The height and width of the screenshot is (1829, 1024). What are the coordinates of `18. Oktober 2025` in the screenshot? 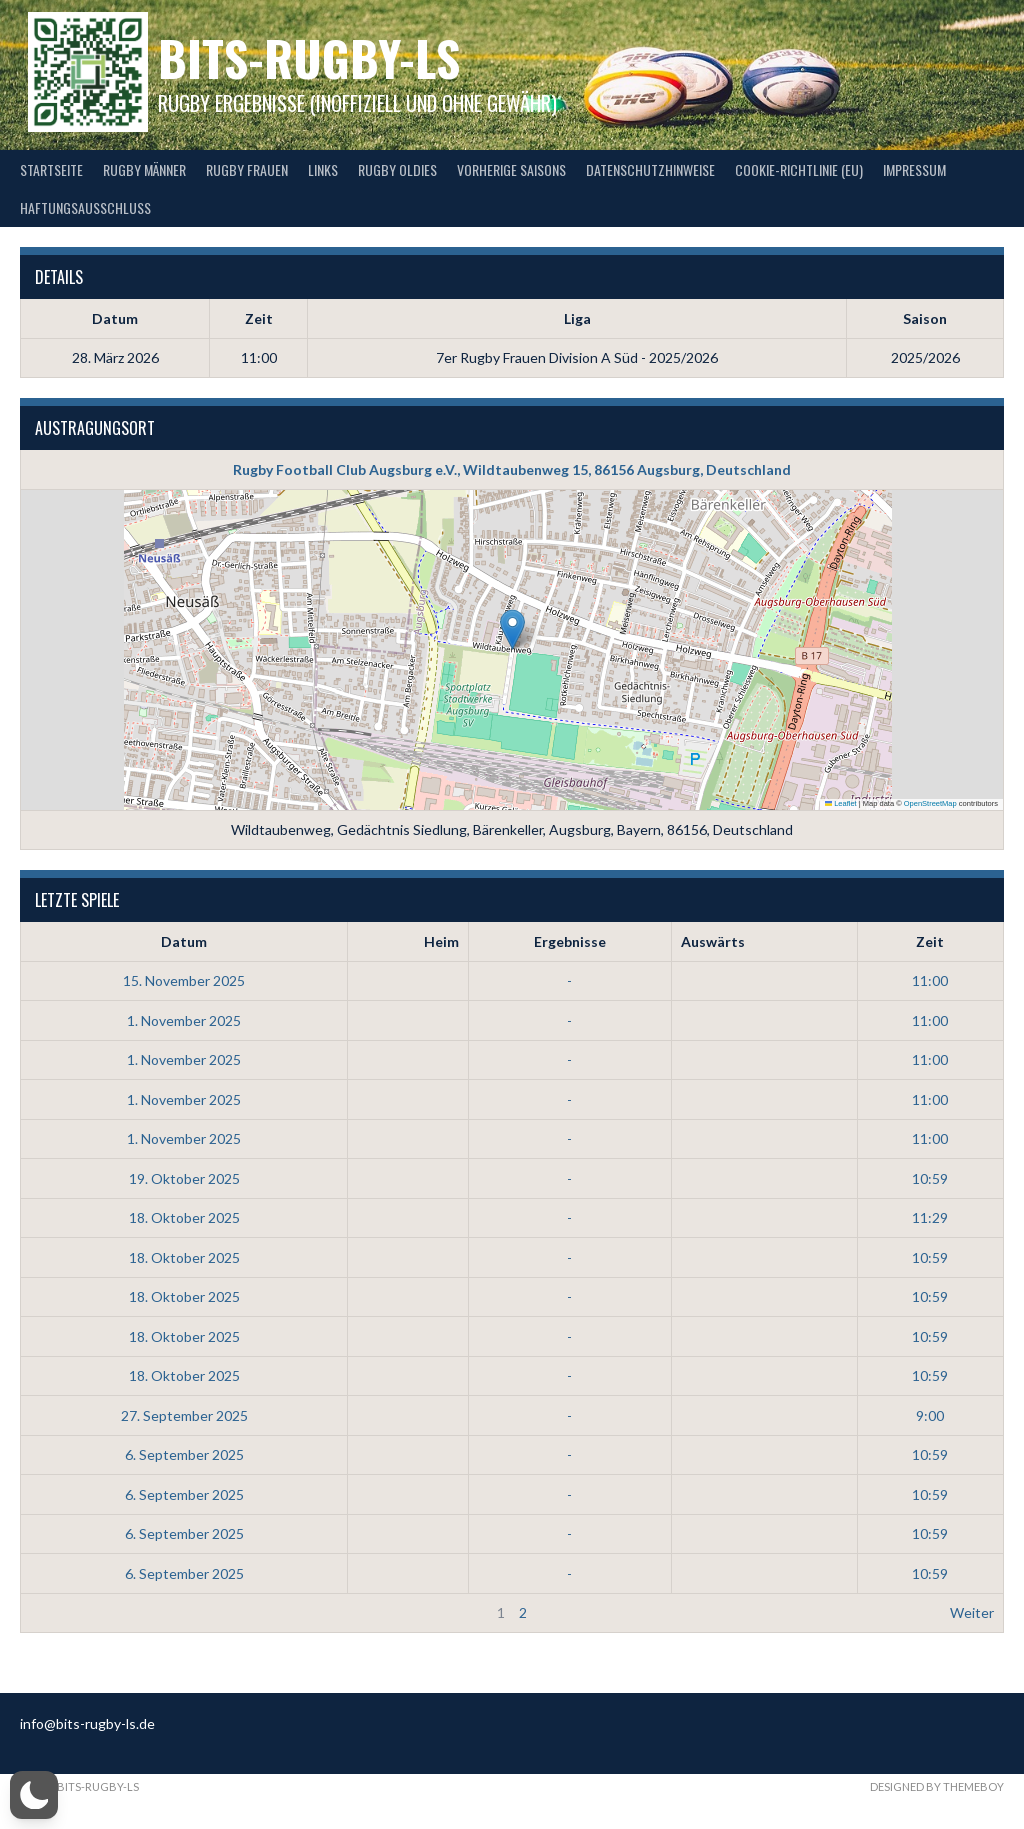 It's located at (184, 1217).